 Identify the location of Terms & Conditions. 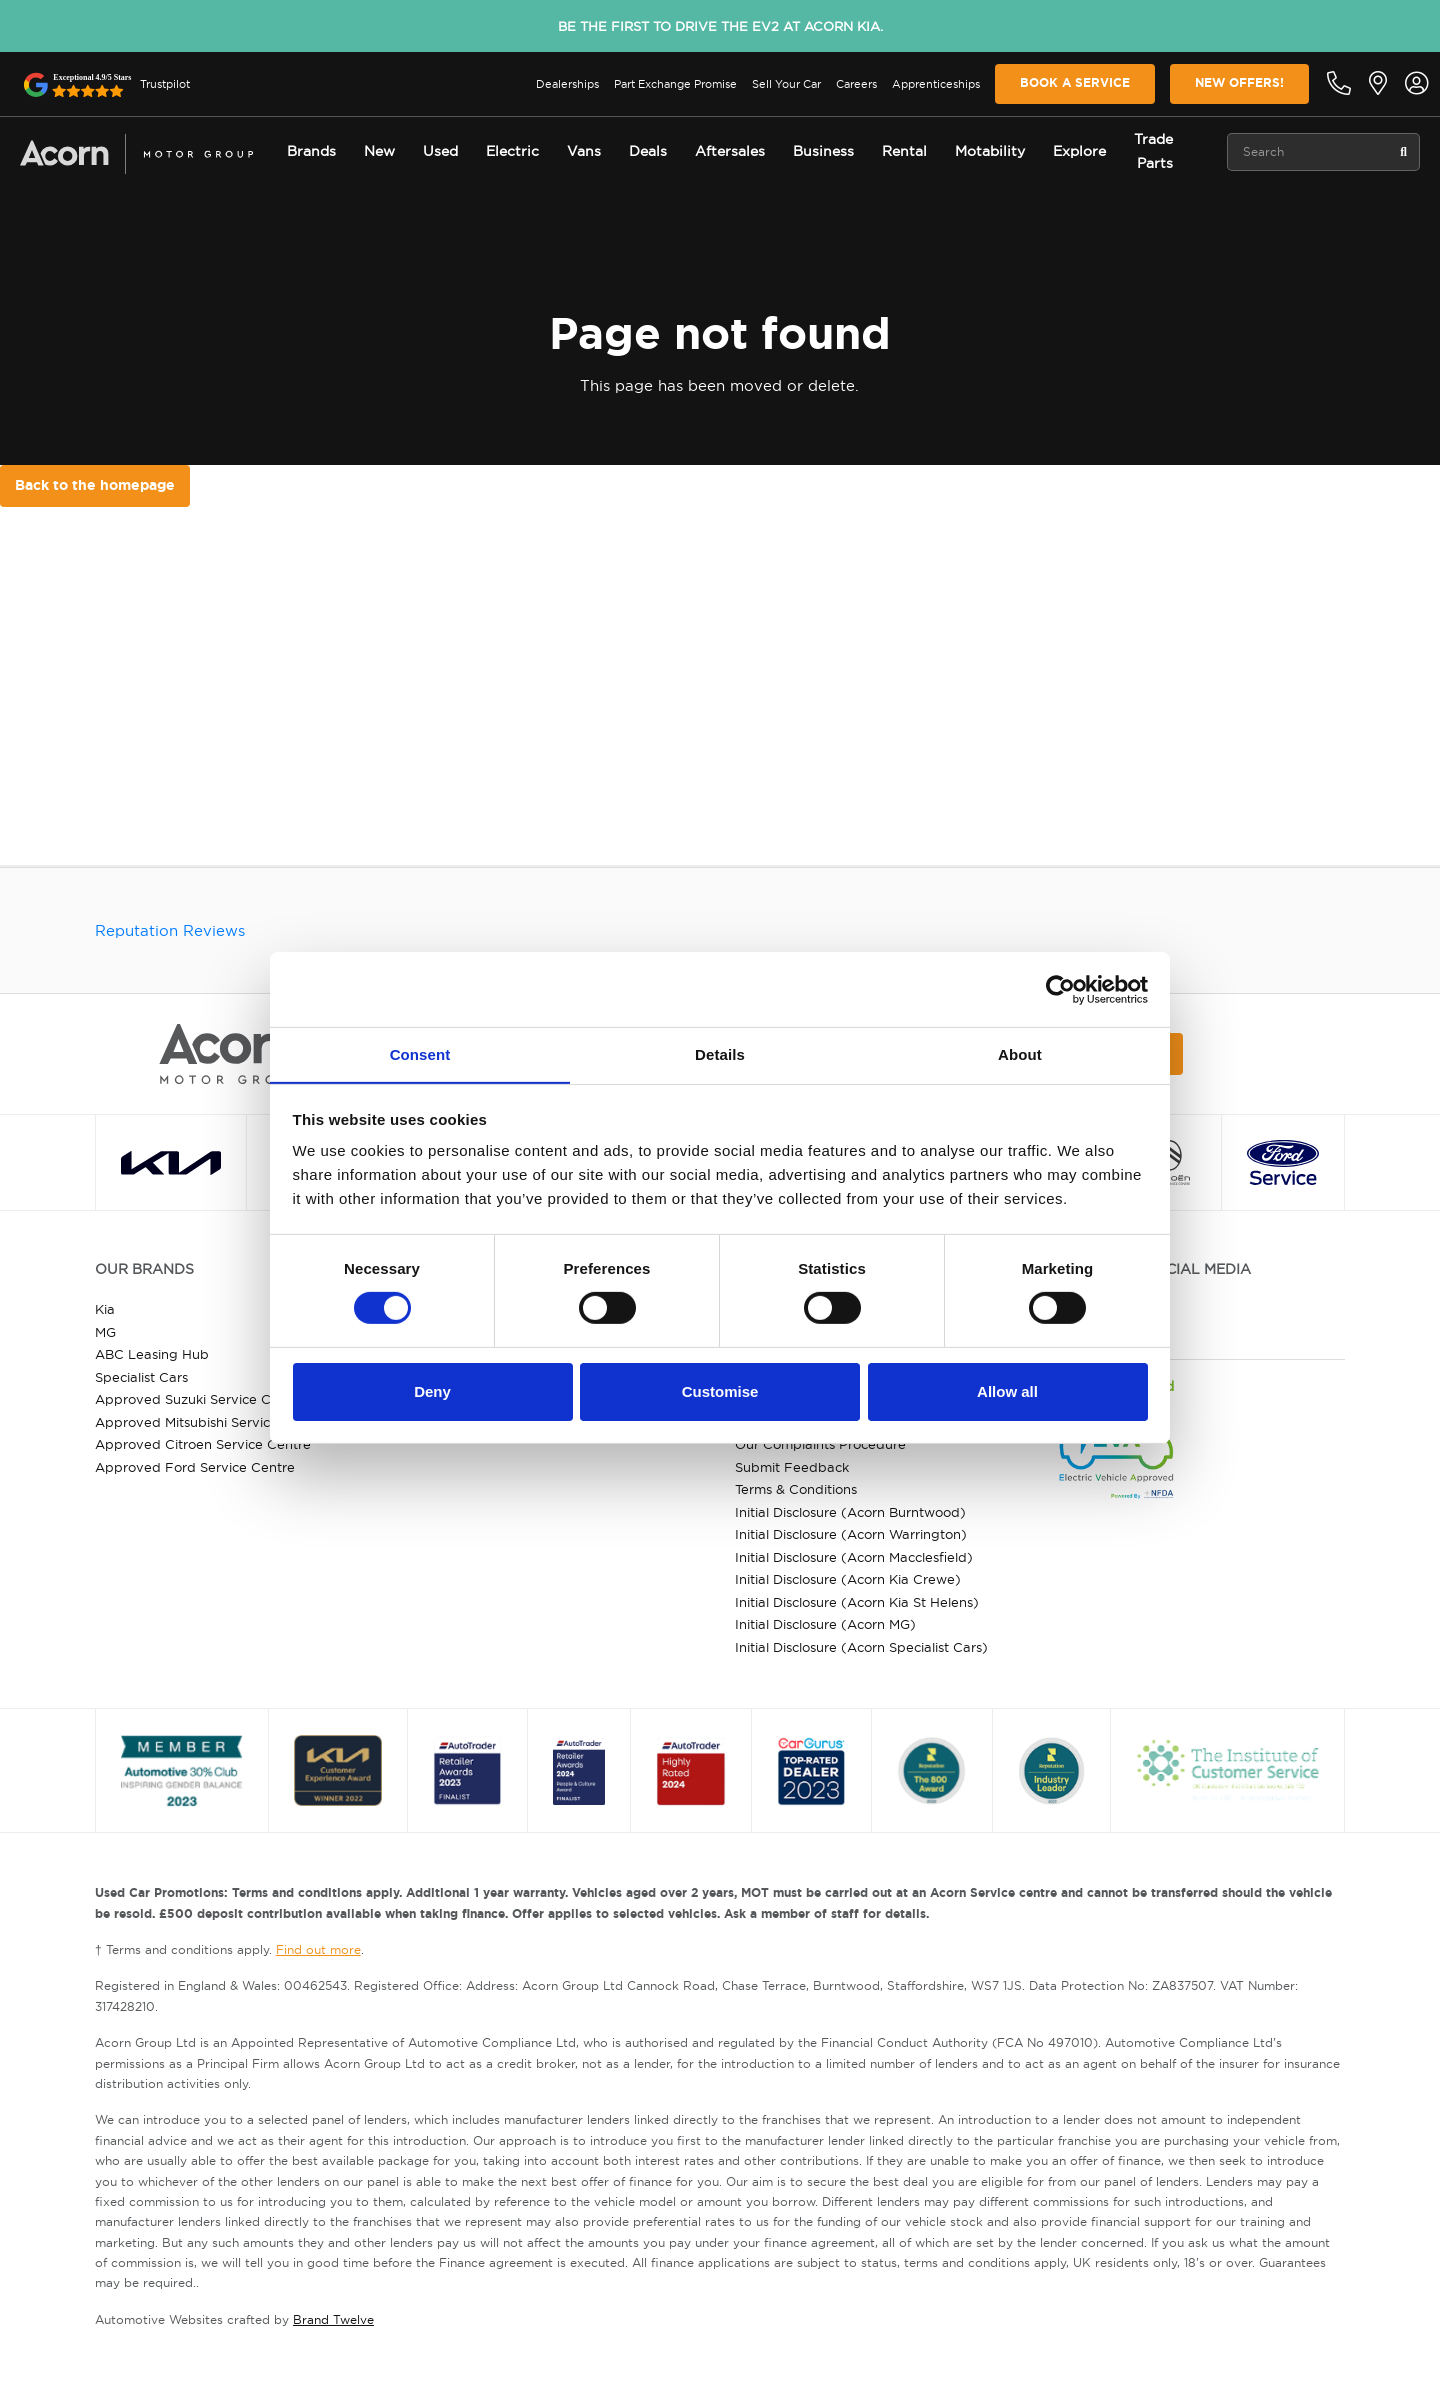
(796, 1489).